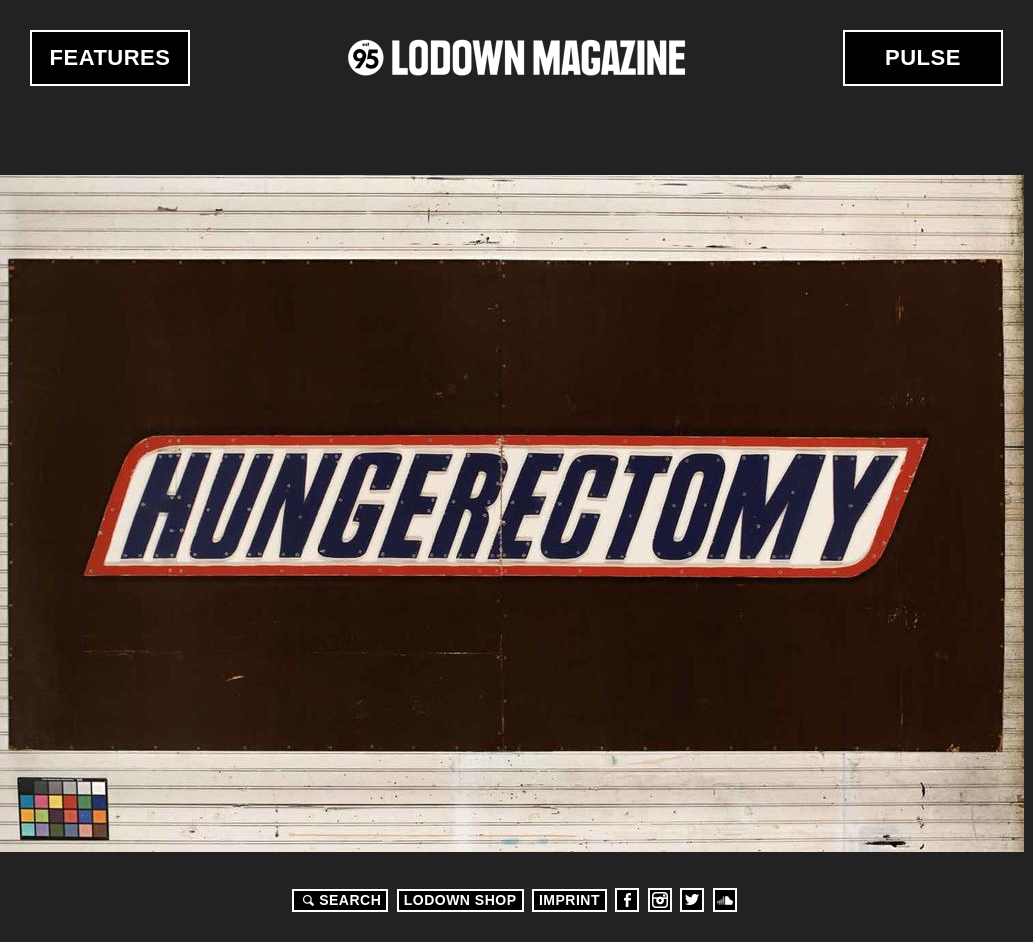 The height and width of the screenshot is (942, 1033). What do you see at coordinates (660, 900) in the screenshot?
I see `Instagram` at bounding box center [660, 900].